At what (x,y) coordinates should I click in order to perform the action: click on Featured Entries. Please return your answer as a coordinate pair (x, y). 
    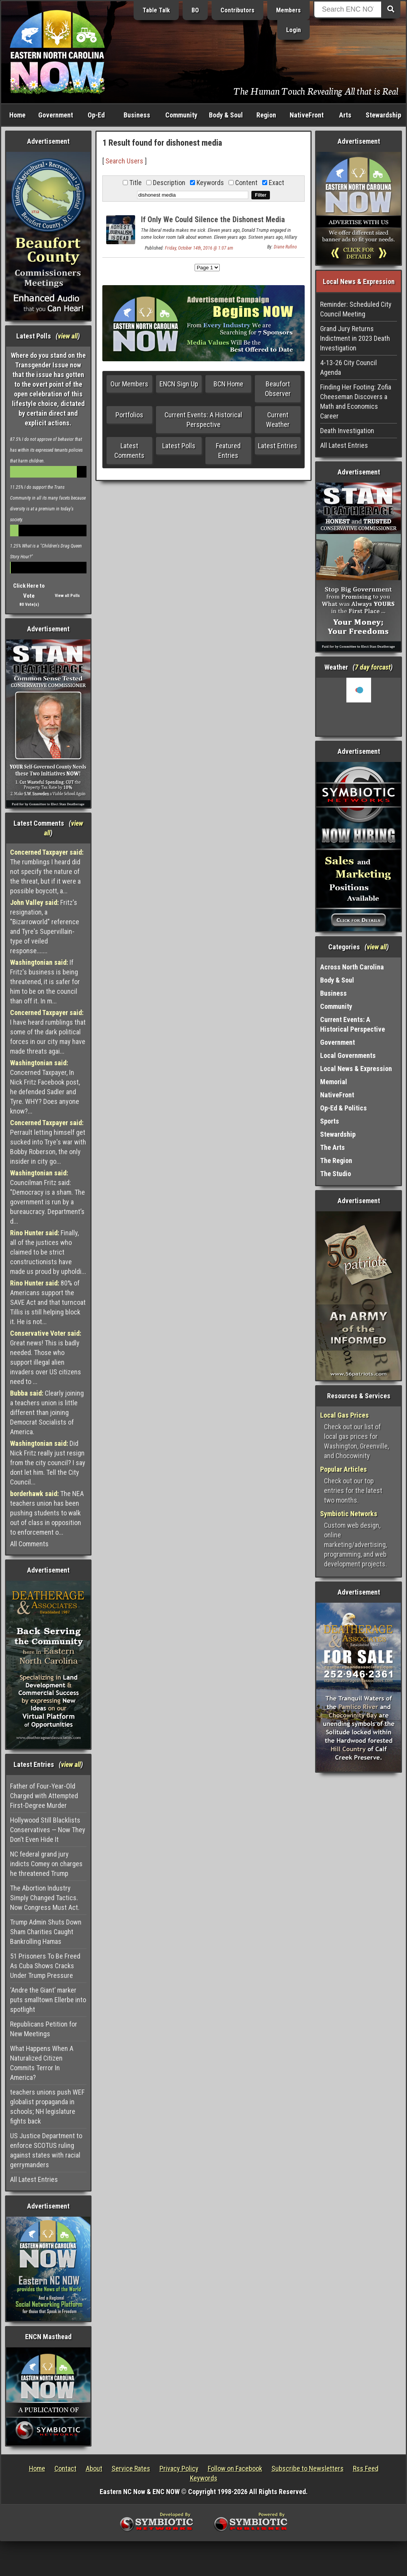
    Looking at the image, I should click on (228, 450).